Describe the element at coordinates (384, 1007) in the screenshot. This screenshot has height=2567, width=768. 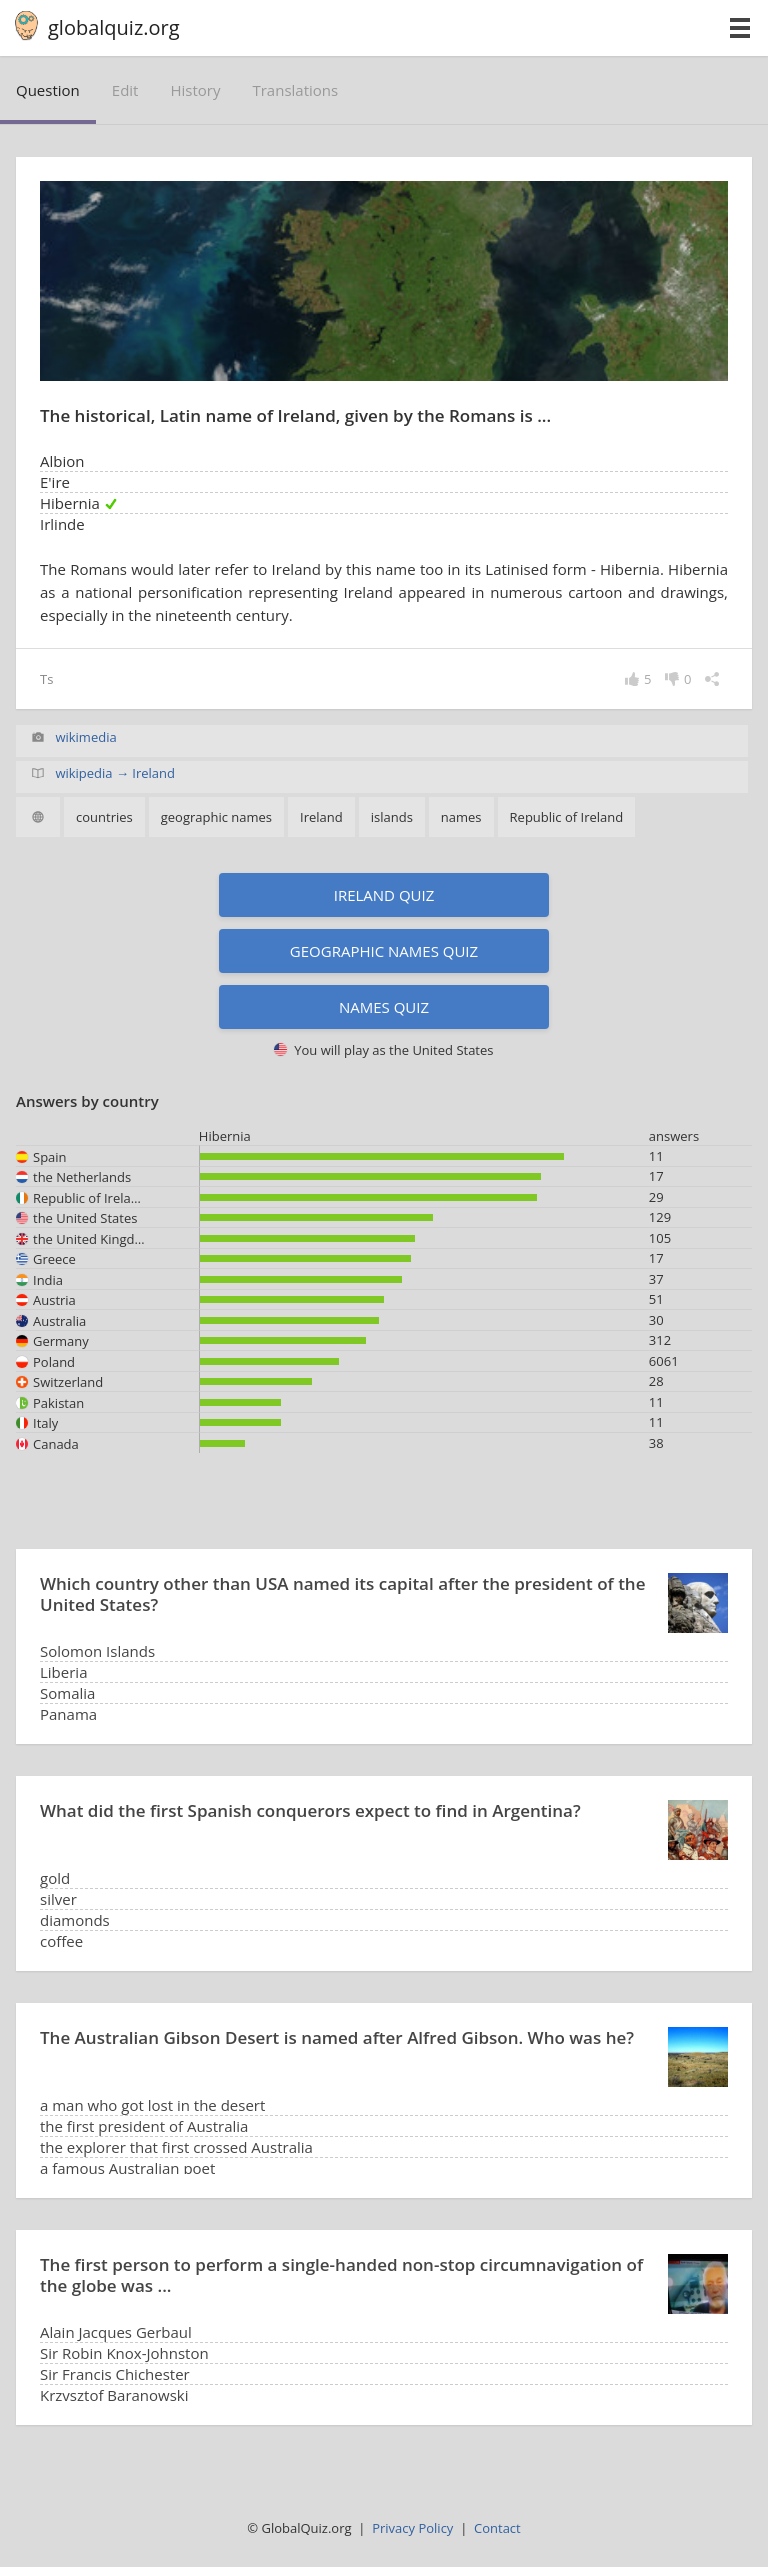
I see `Names quiz` at that location.